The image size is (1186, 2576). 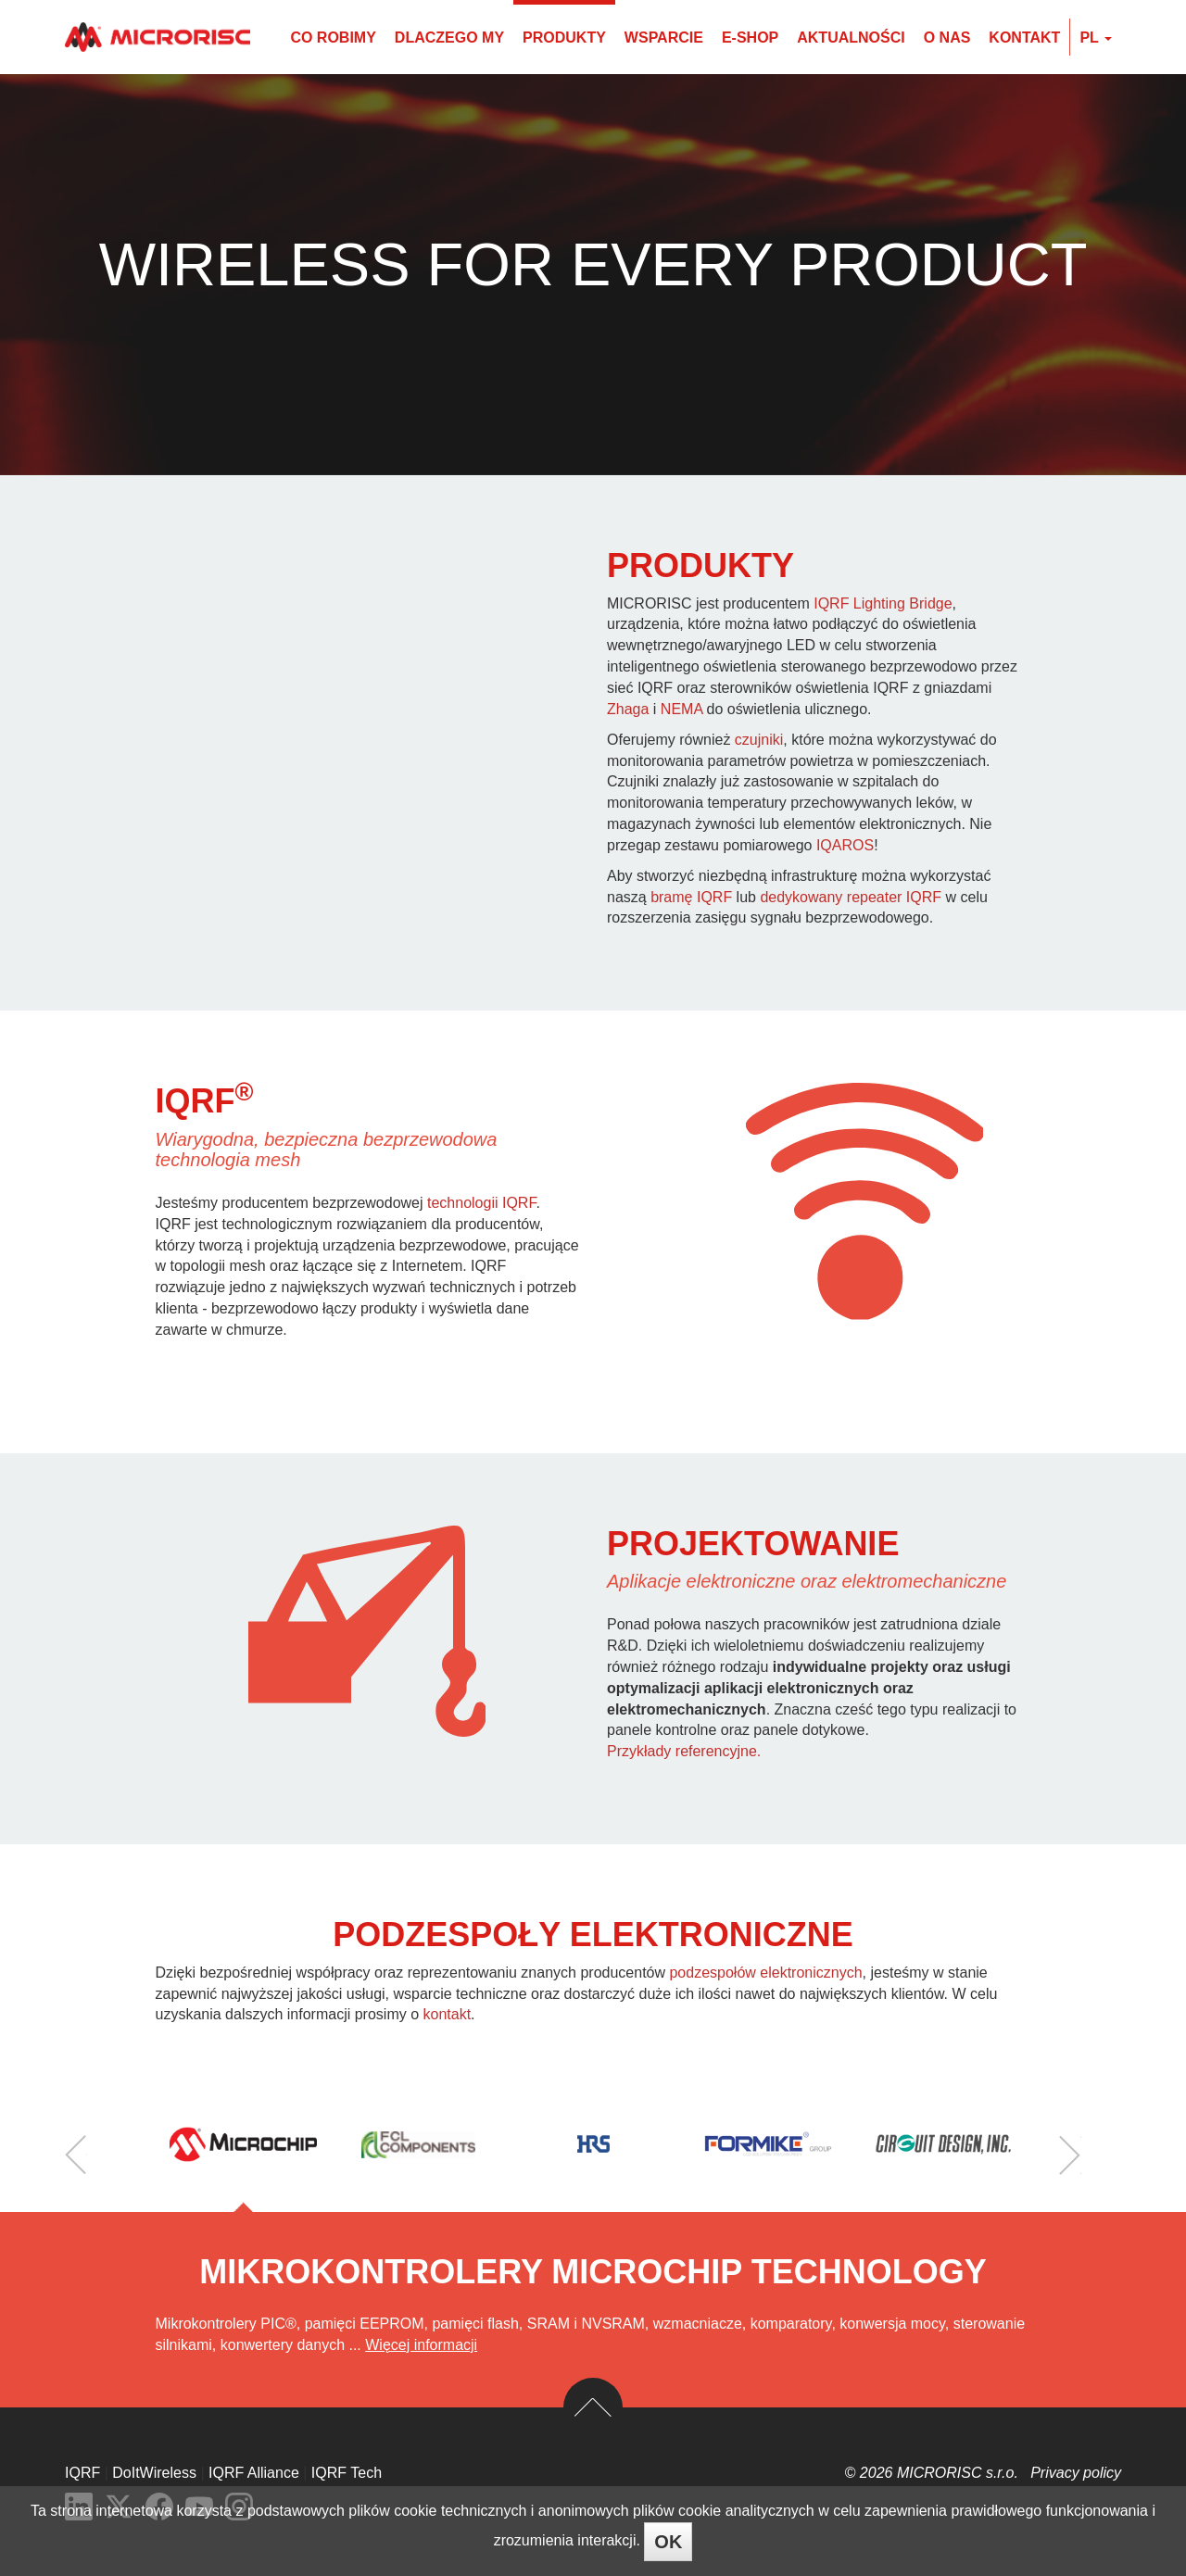 What do you see at coordinates (447, 2014) in the screenshot?
I see `kontakt` at bounding box center [447, 2014].